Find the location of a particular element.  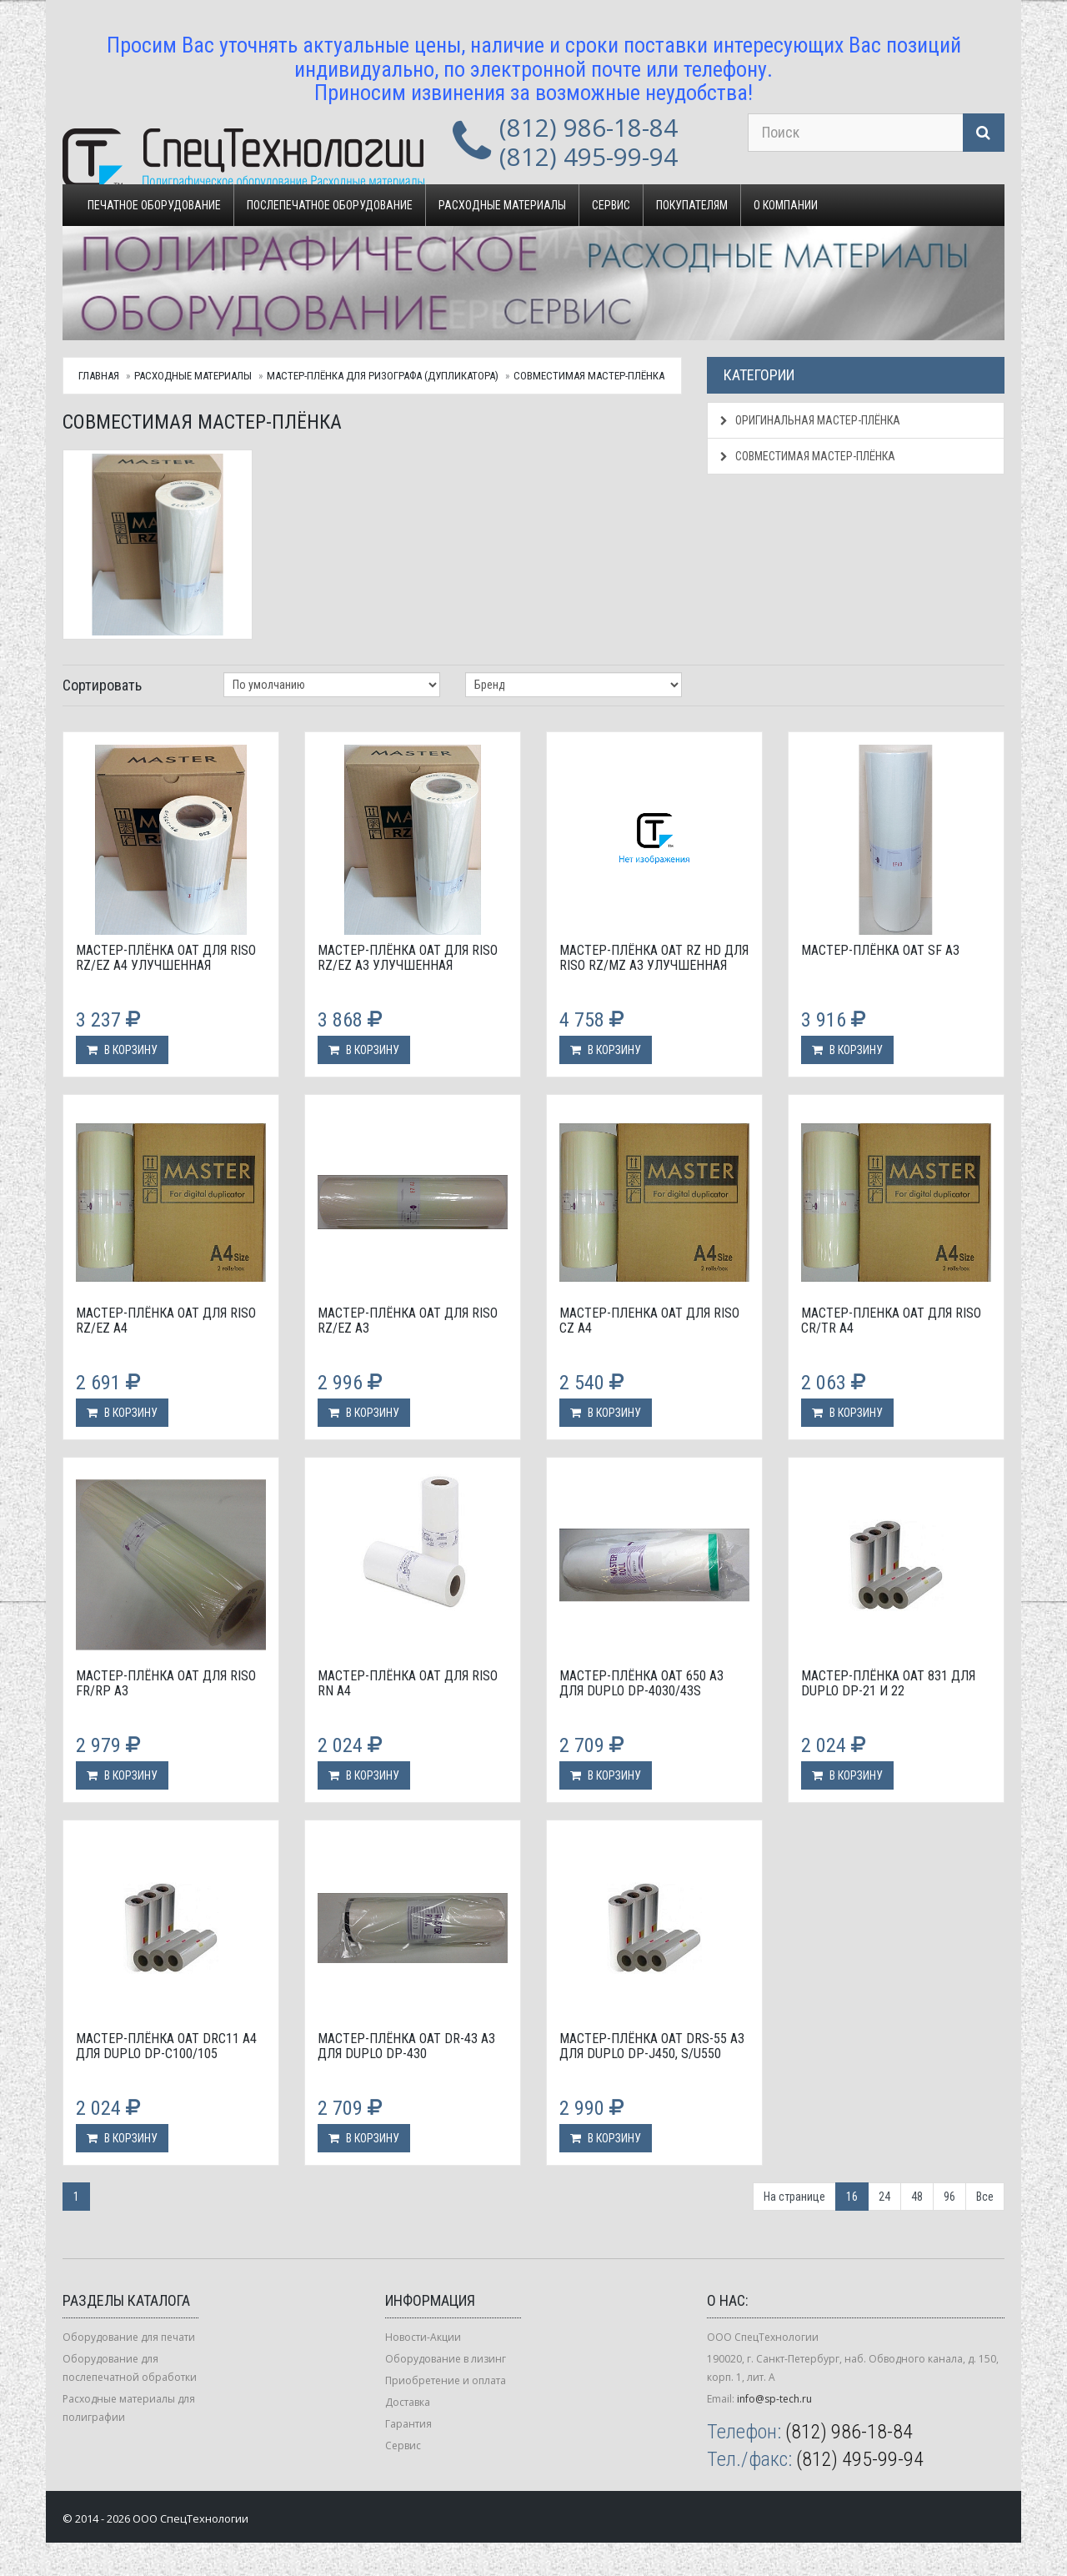

Сортировать is located at coordinates (102, 685).